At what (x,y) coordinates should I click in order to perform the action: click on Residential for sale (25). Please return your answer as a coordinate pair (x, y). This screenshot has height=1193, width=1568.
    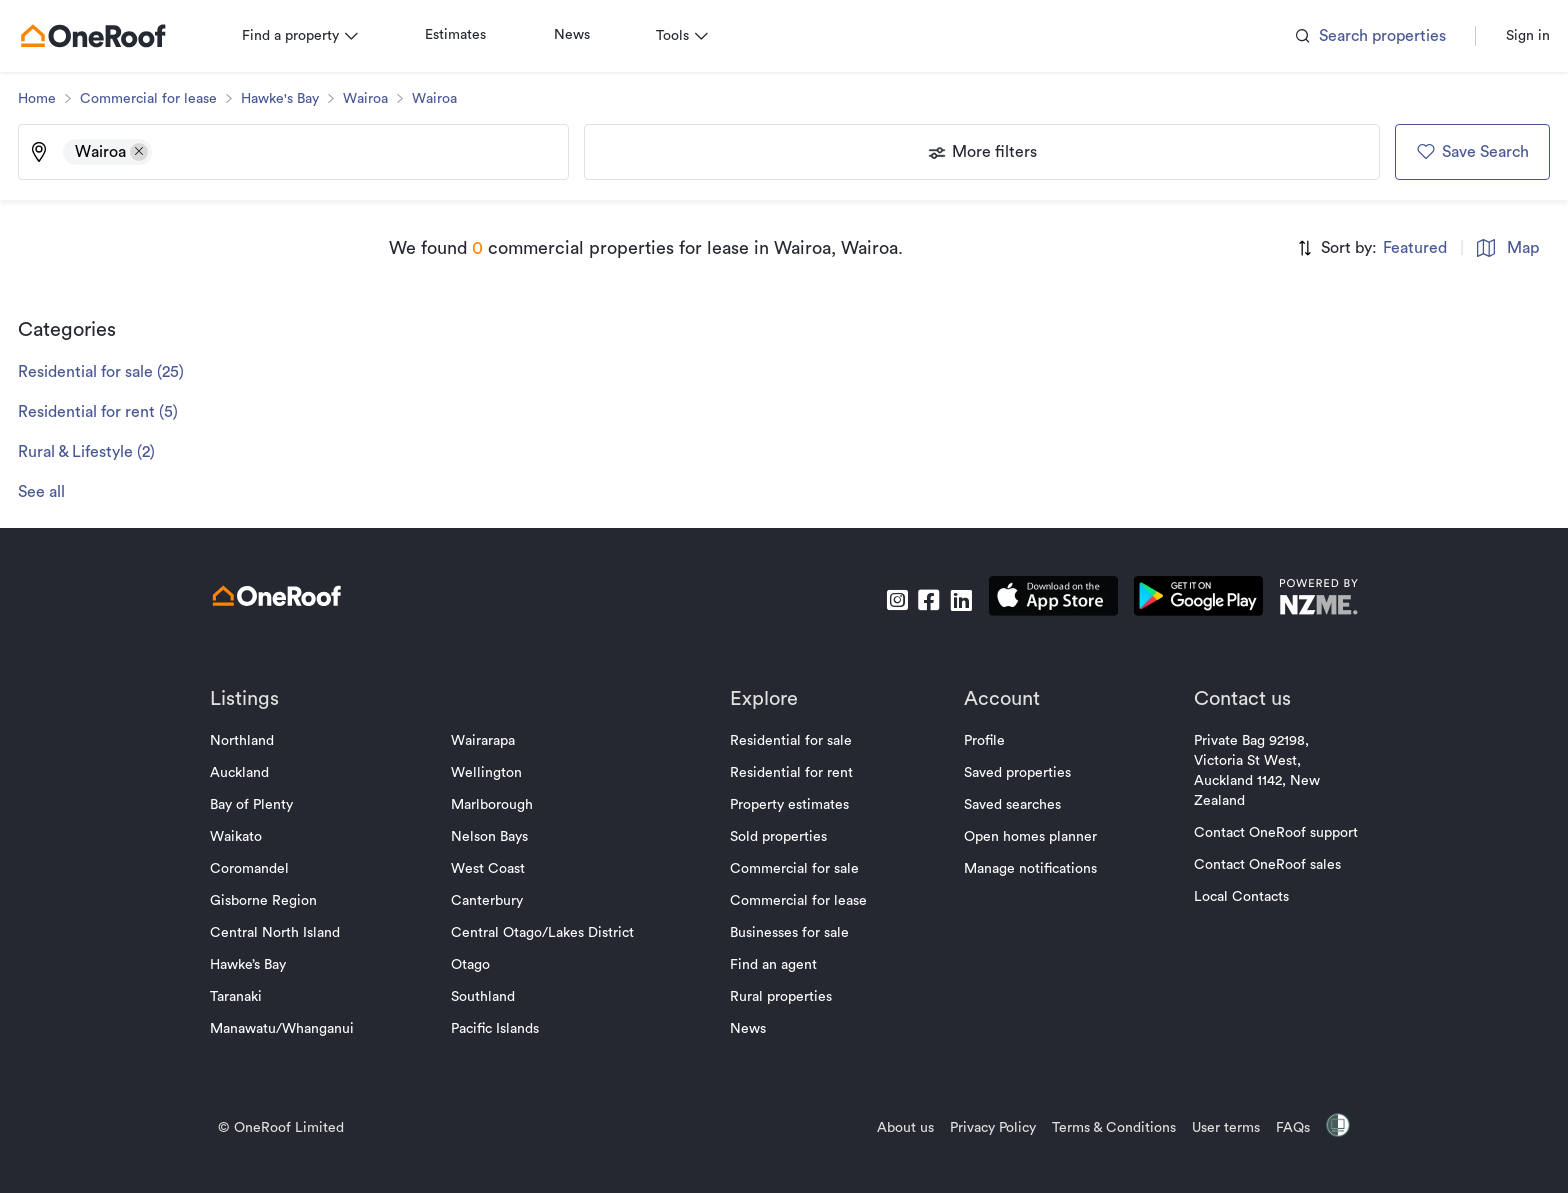
    Looking at the image, I should click on (115, 372).